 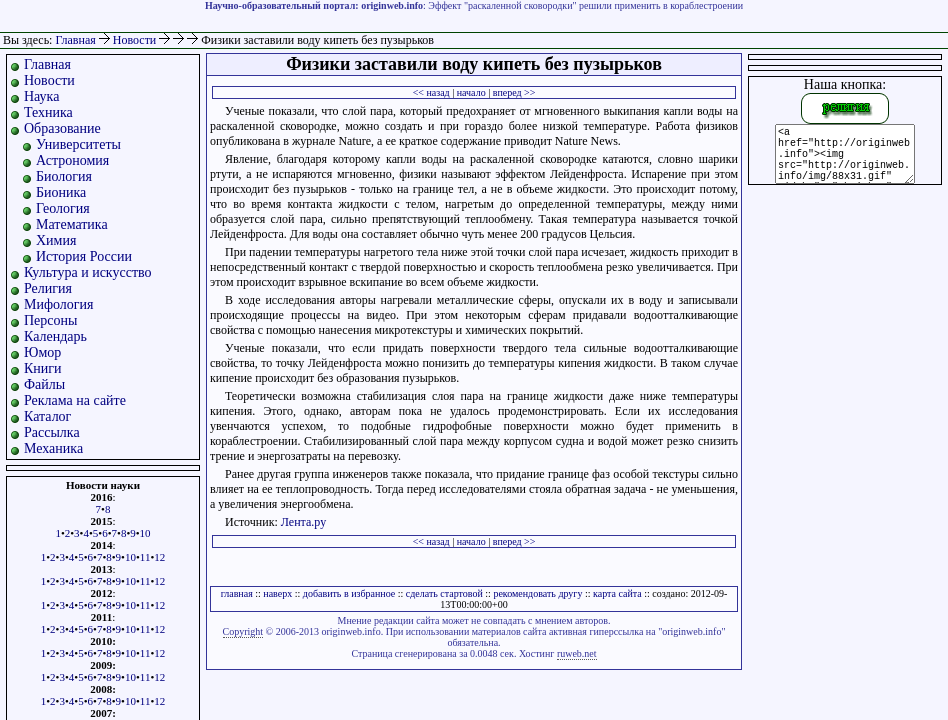 What do you see at coordinates (72, 224) in the screenshot?
I see `Математика` at bounding box center [72, 224].